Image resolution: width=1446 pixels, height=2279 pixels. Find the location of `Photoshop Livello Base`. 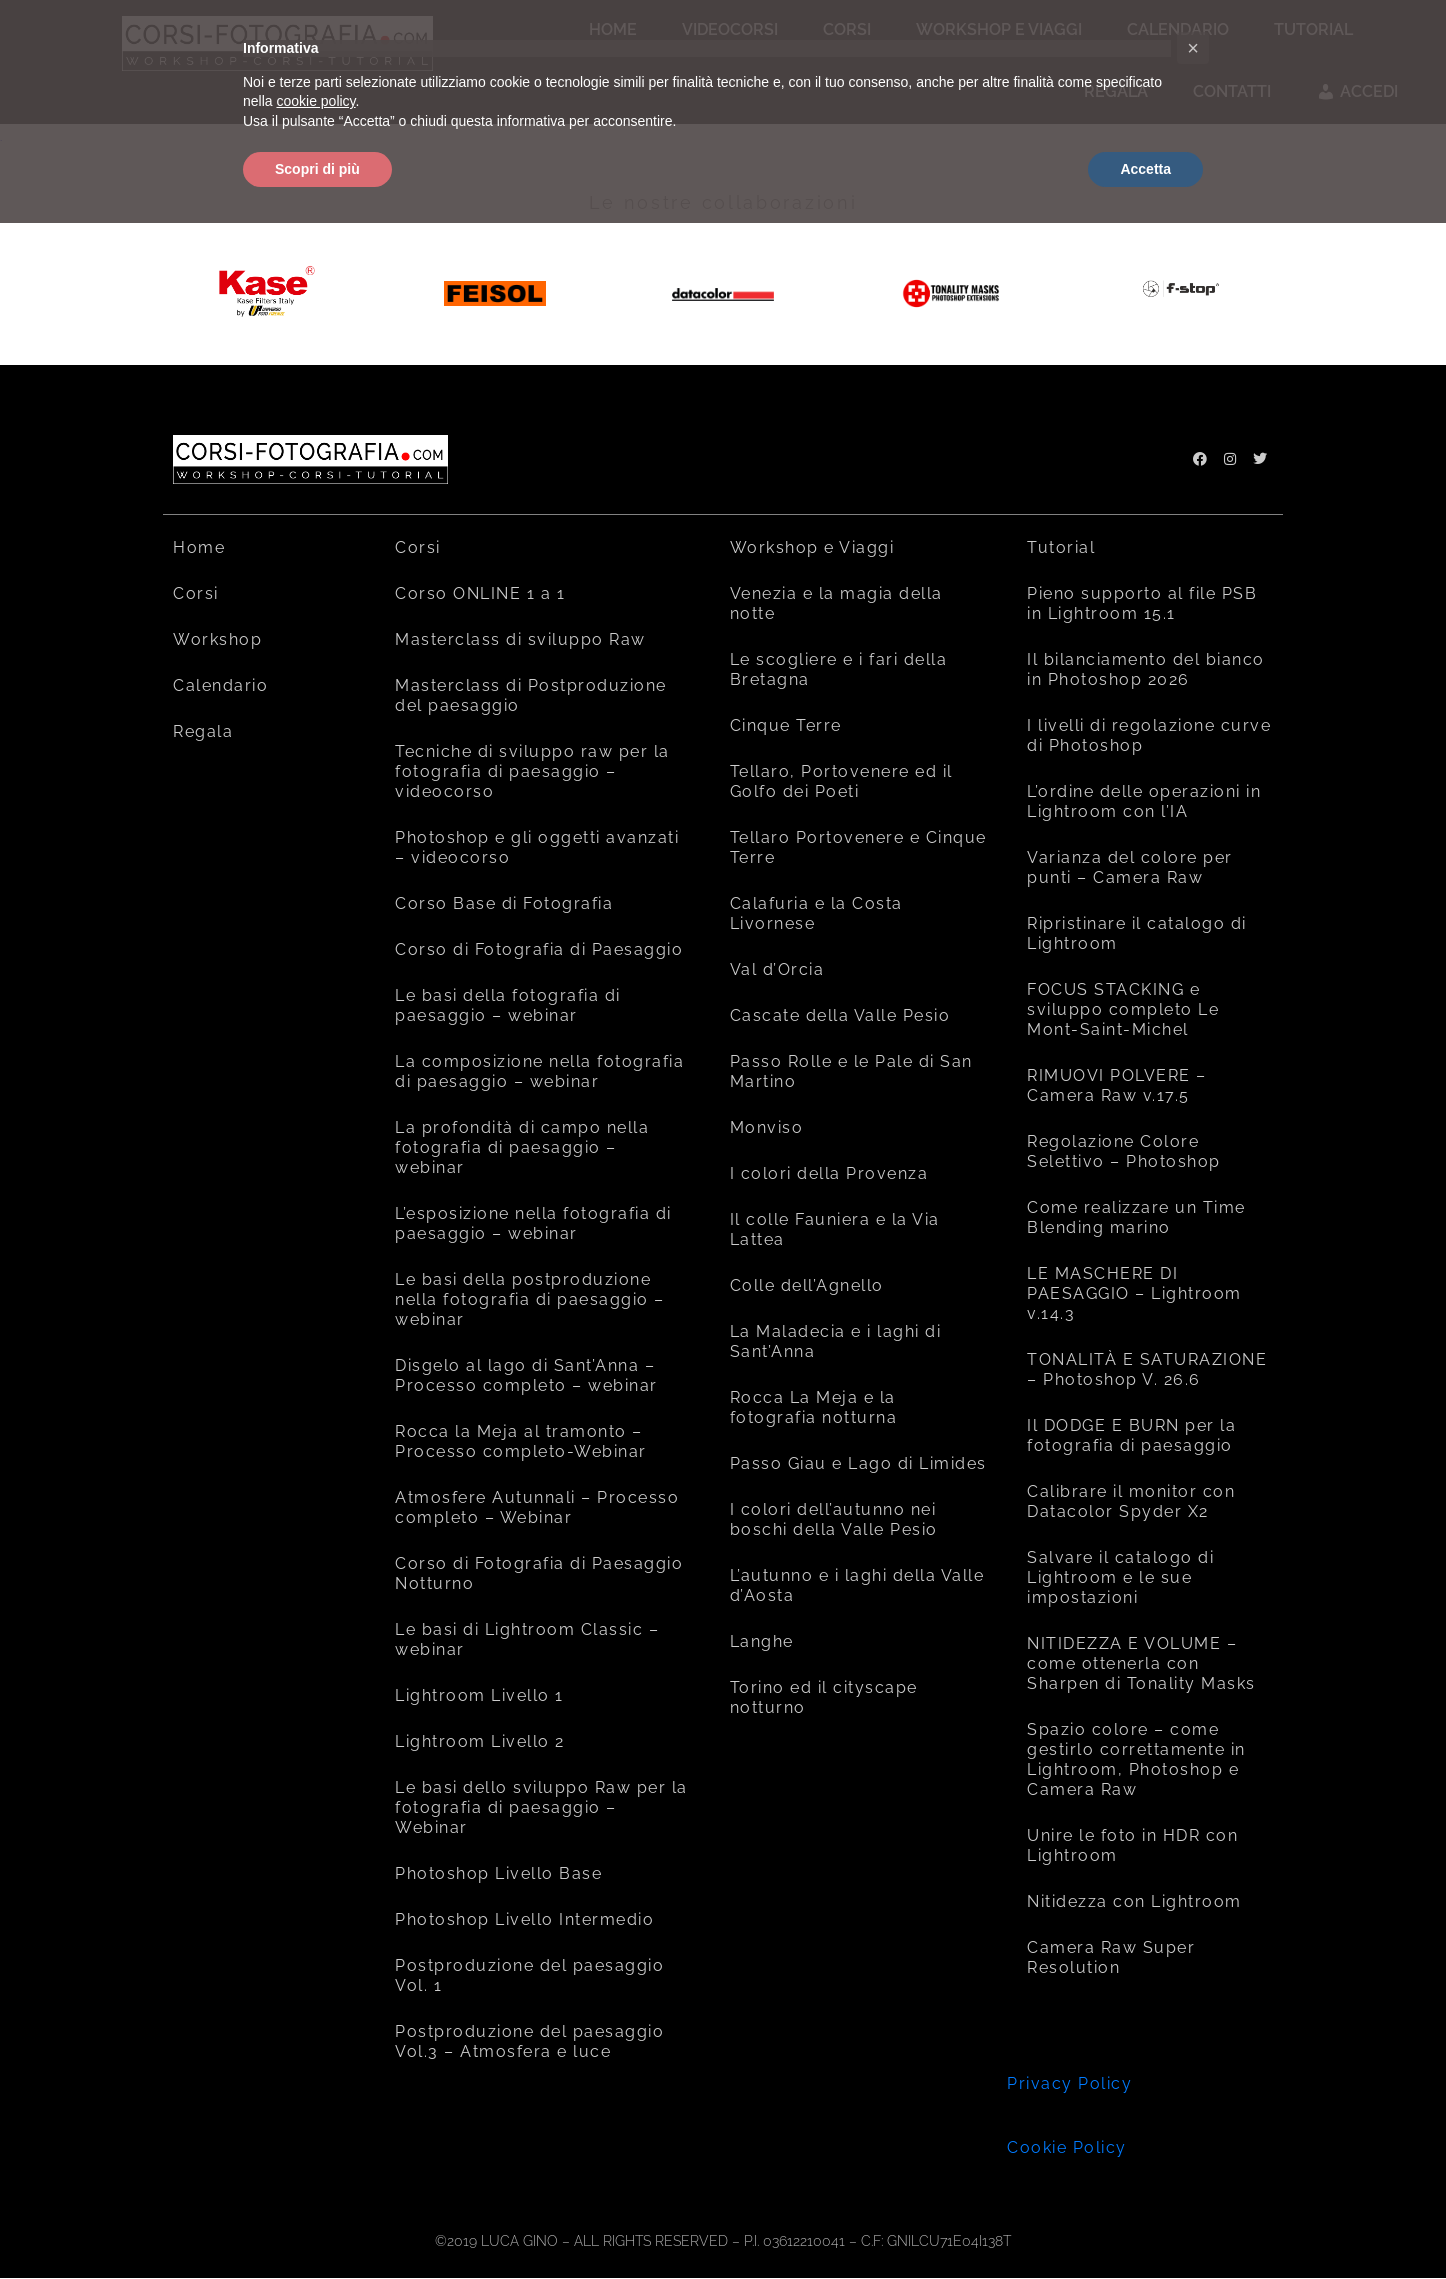

Photoshop Livello Base is located at coordinates (498, 1873).